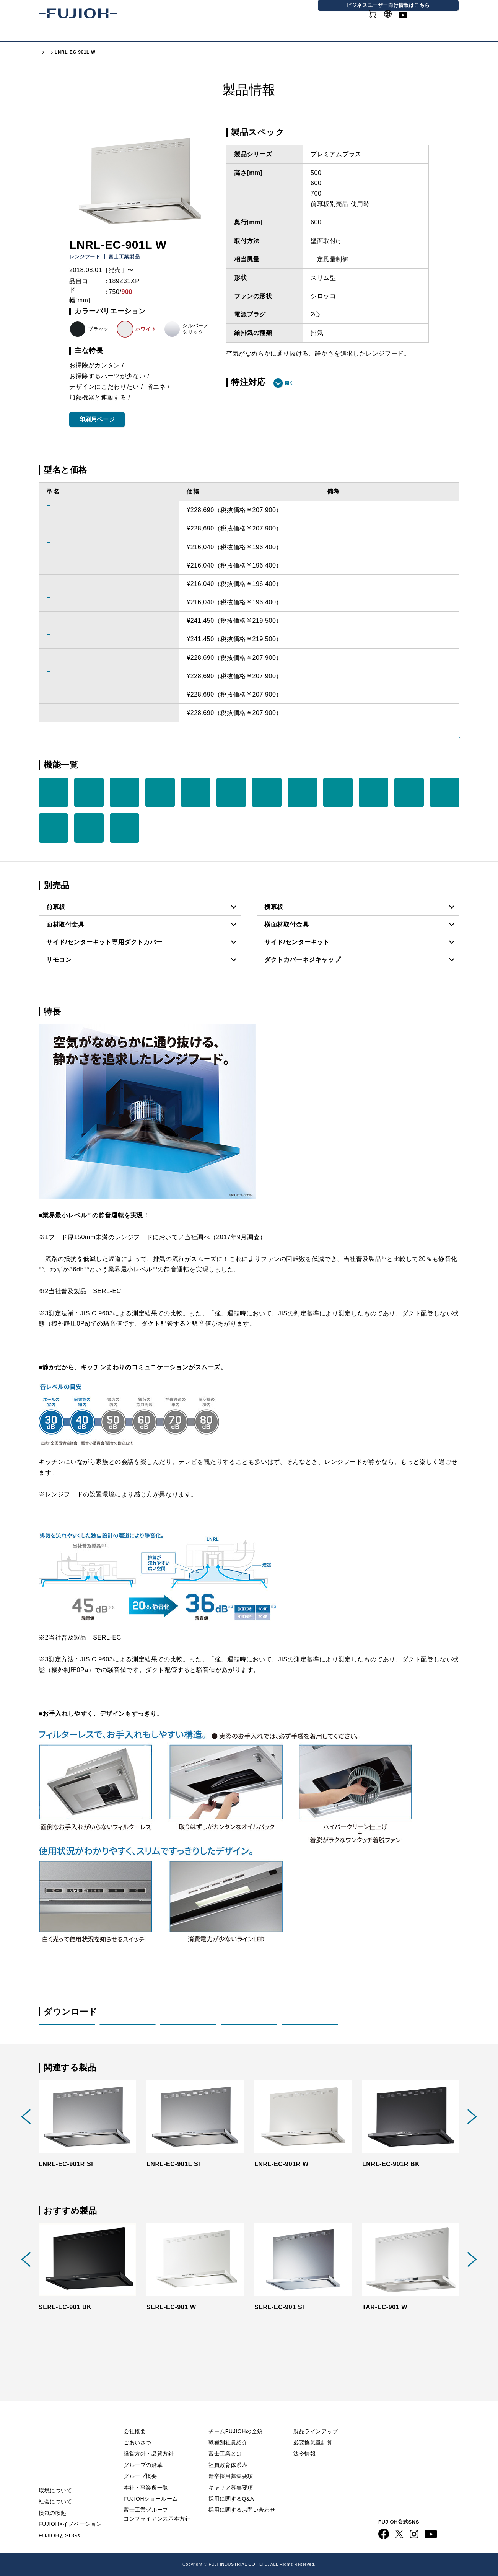  What do you see at coordinates (127, 2032) in the screenshot?
I see `取扱説明書` at bounding box center [127, 2032].